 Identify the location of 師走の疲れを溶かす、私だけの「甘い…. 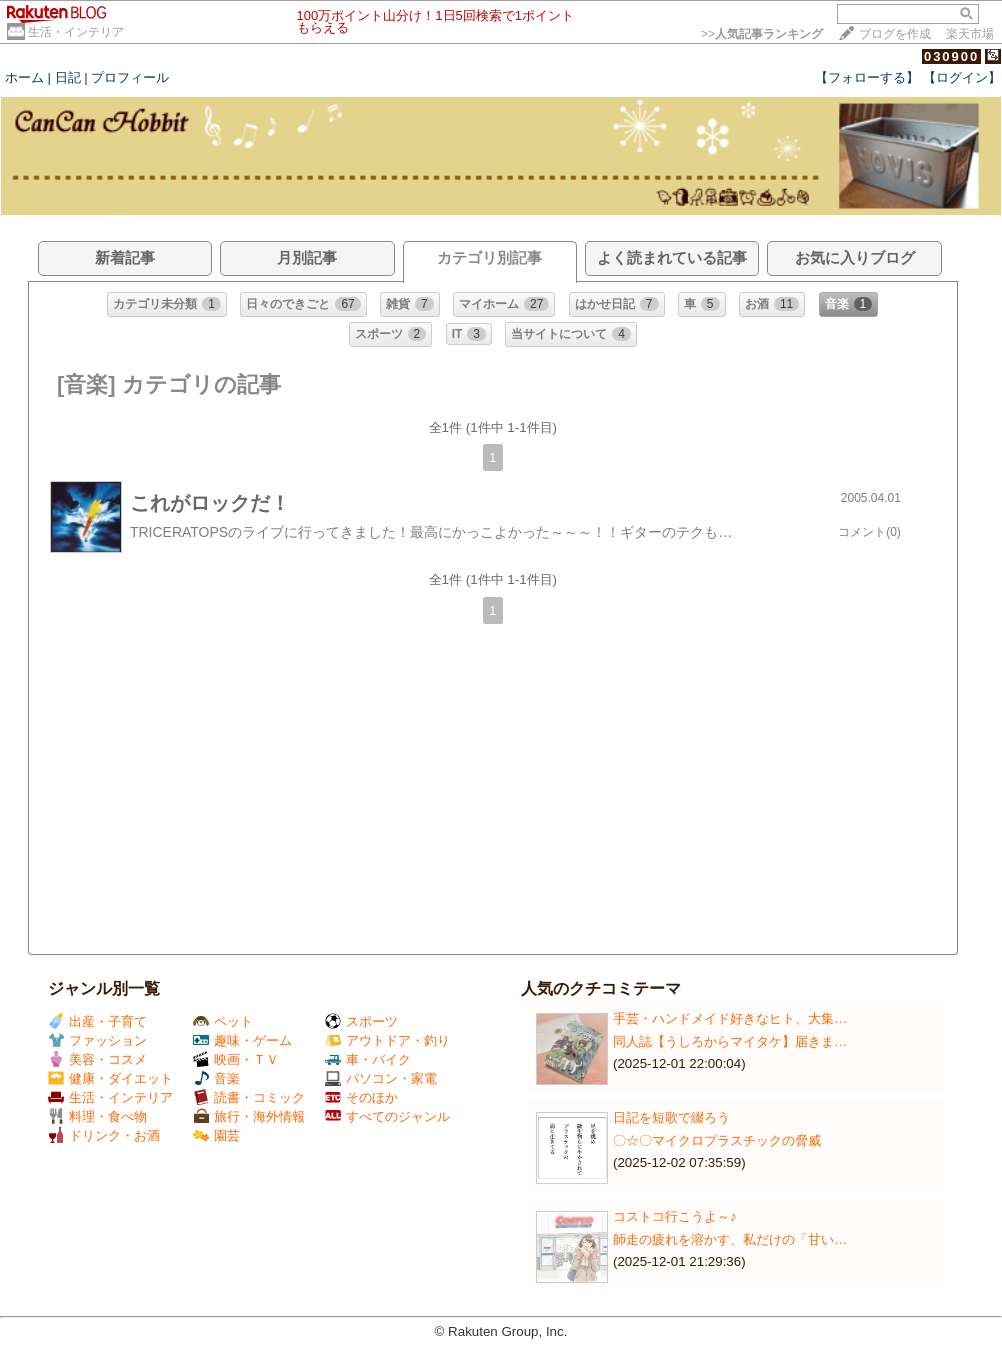
(730, 1239).